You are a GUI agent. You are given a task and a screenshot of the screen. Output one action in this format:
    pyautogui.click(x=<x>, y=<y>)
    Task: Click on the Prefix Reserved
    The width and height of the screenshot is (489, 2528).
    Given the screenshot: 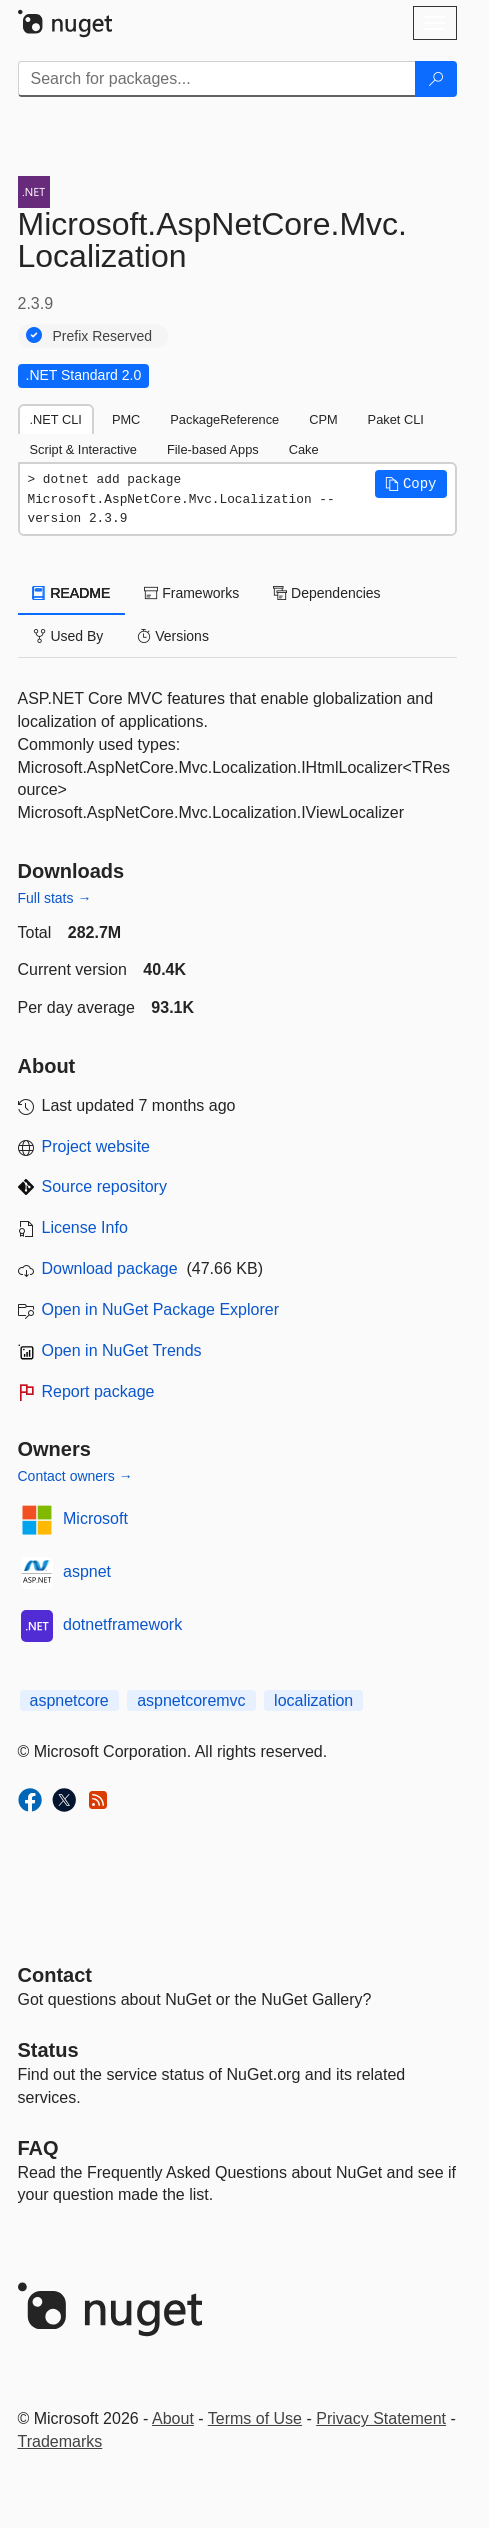 What is the action you would take?
    pyautogui.click(x=103, y=336)
    